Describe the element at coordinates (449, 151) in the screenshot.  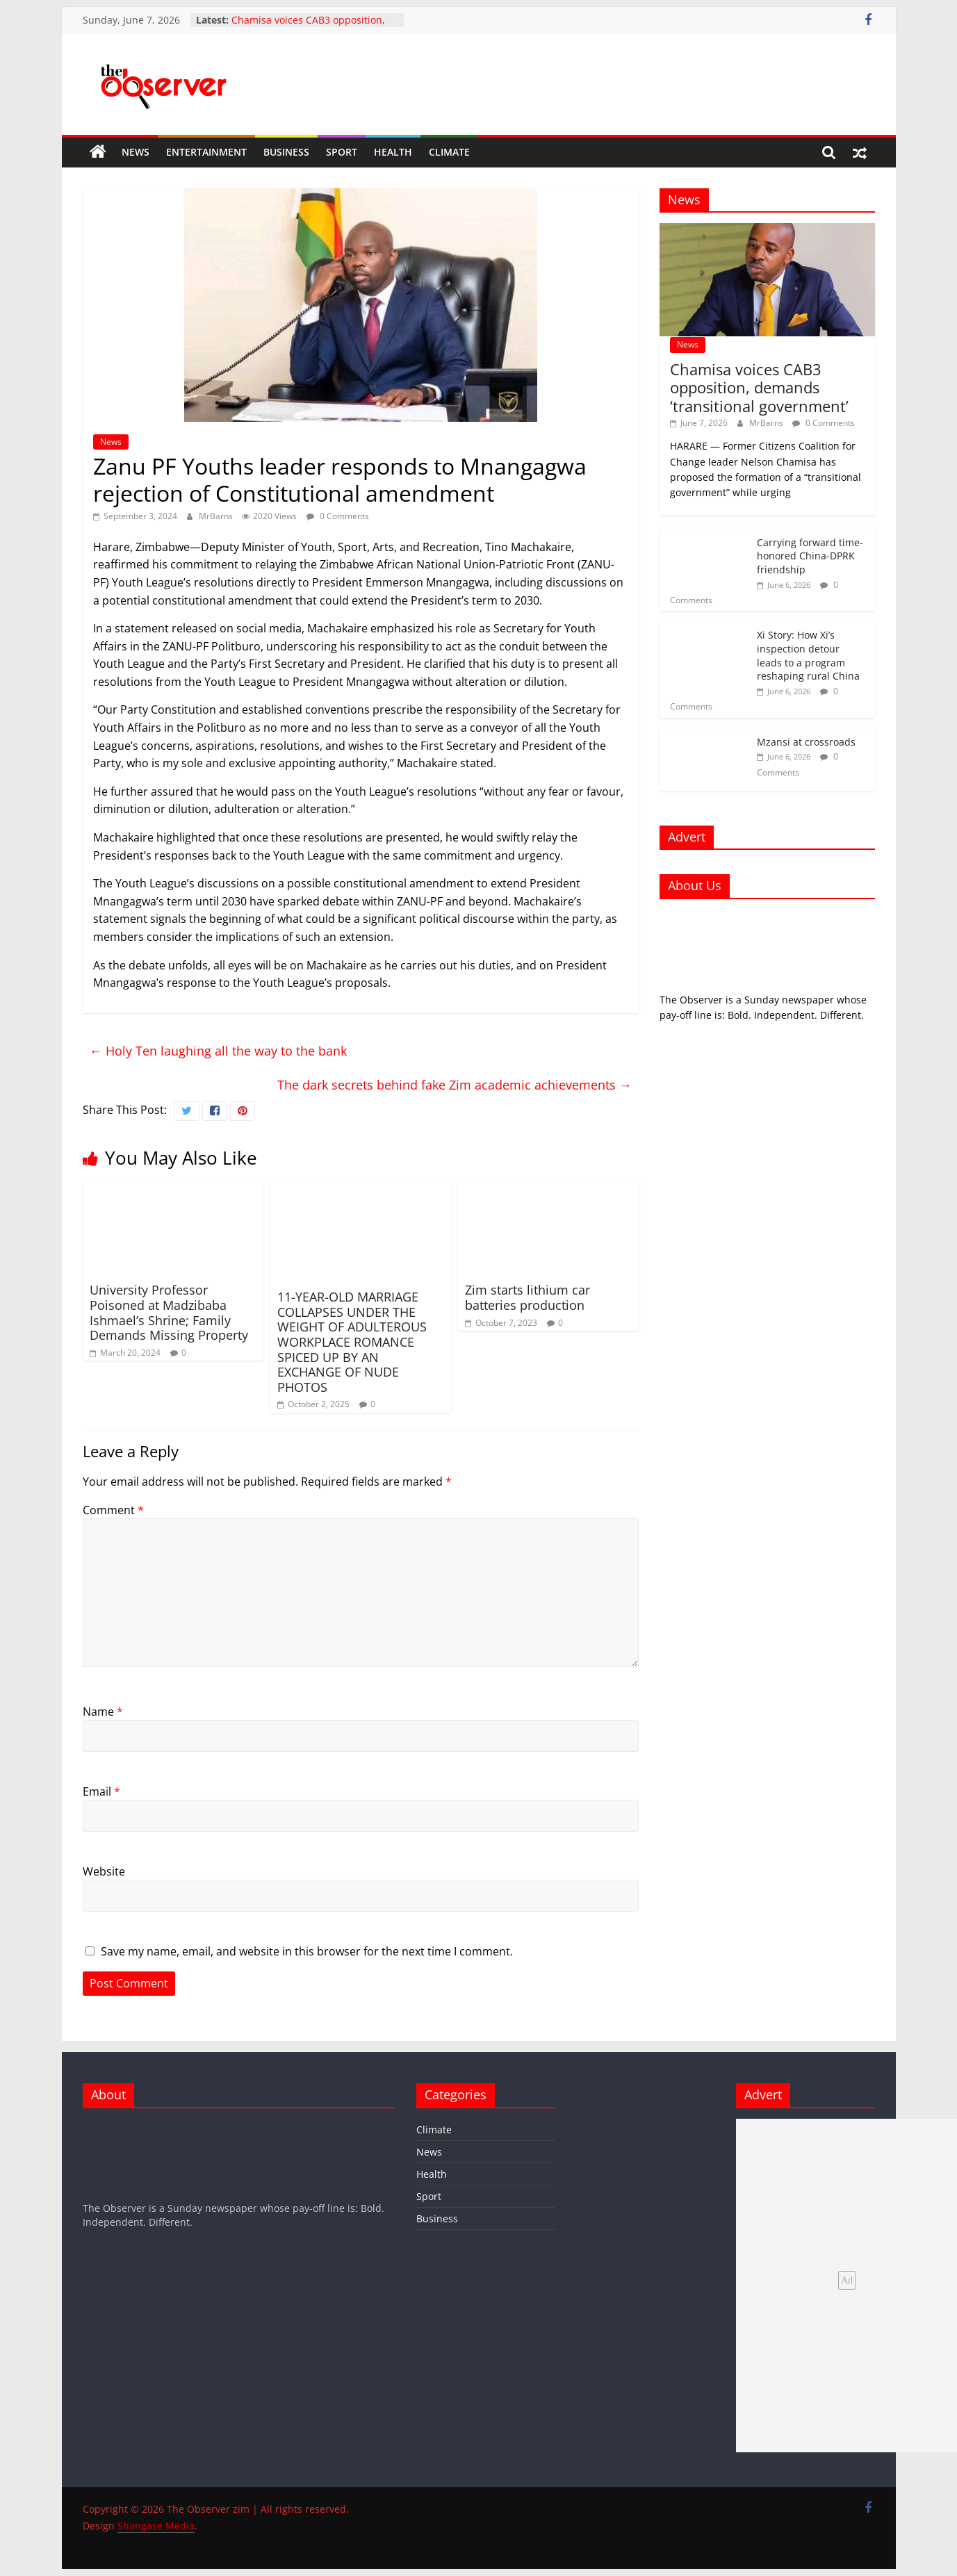
I see `Climate` at that location.